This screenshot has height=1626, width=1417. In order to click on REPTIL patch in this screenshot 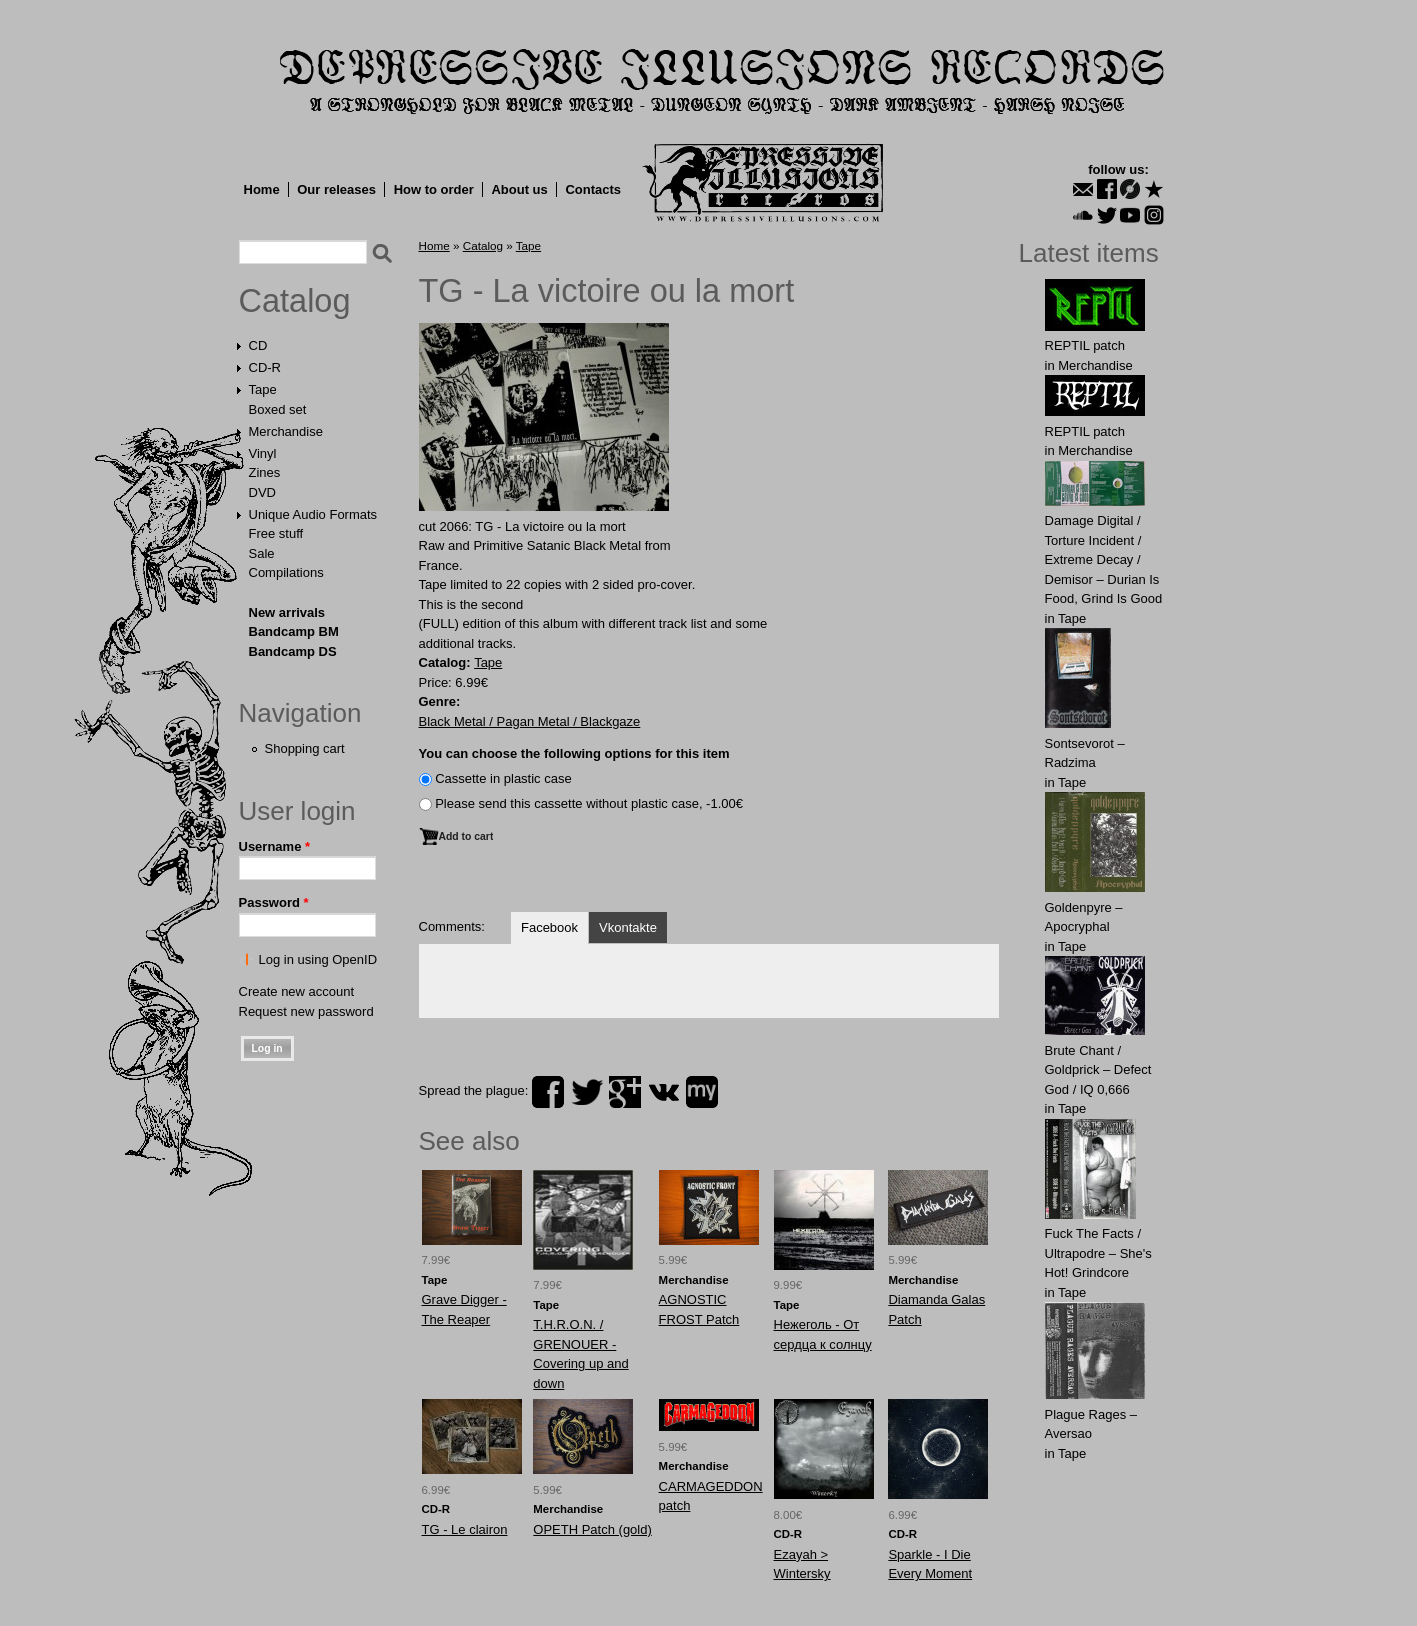, I will do `click(1085, 345)`.